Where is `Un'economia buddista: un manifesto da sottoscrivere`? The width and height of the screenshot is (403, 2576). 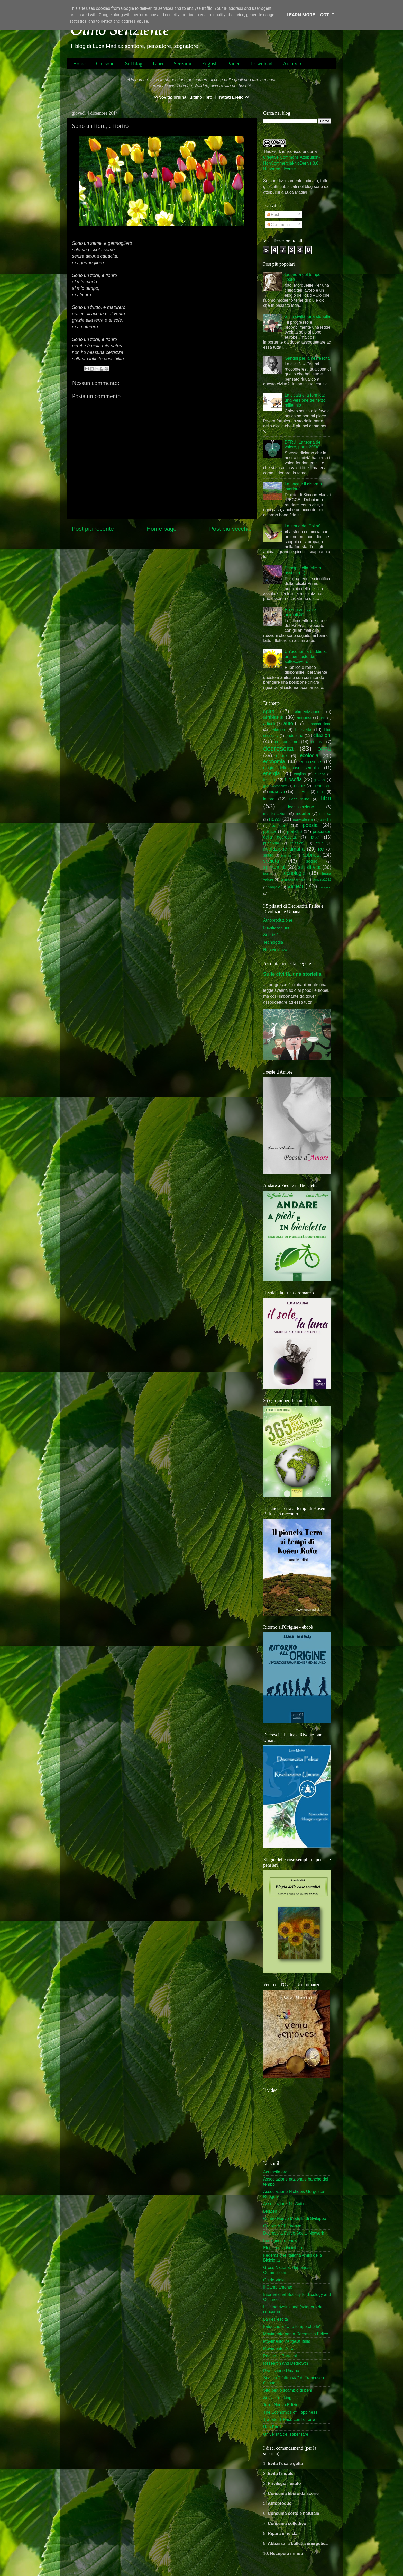
Un'economia buddista: un manifesto da sottoscrivere is located at coordinates (306, 656).